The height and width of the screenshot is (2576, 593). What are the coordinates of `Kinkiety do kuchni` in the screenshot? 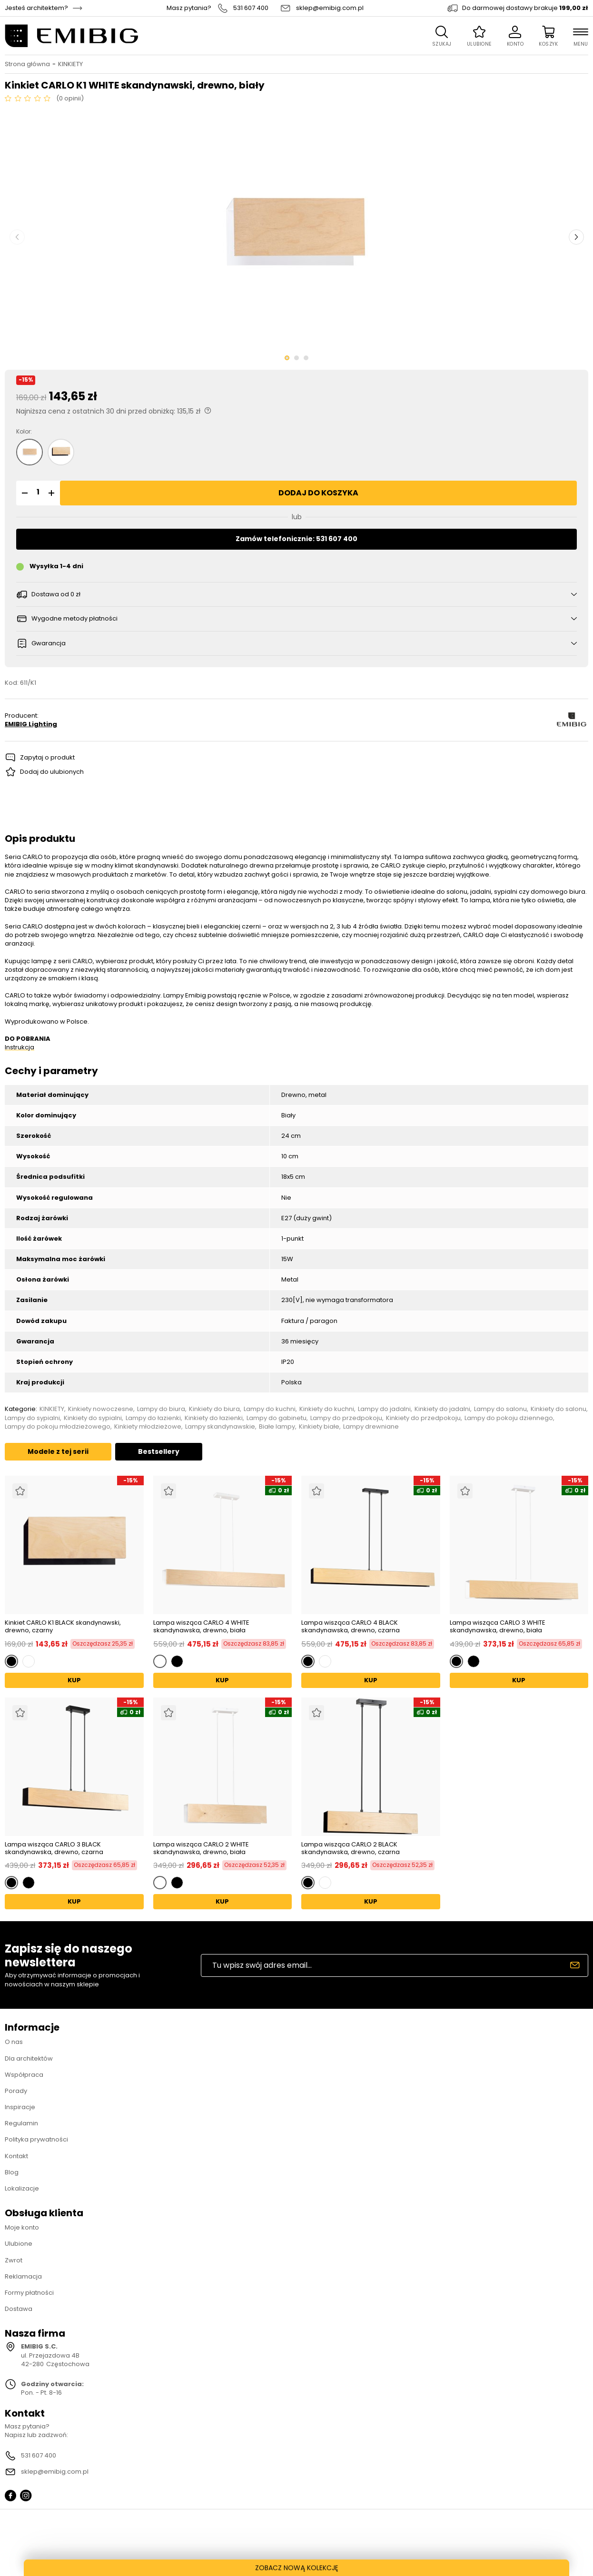 It's located at (326, 1409).